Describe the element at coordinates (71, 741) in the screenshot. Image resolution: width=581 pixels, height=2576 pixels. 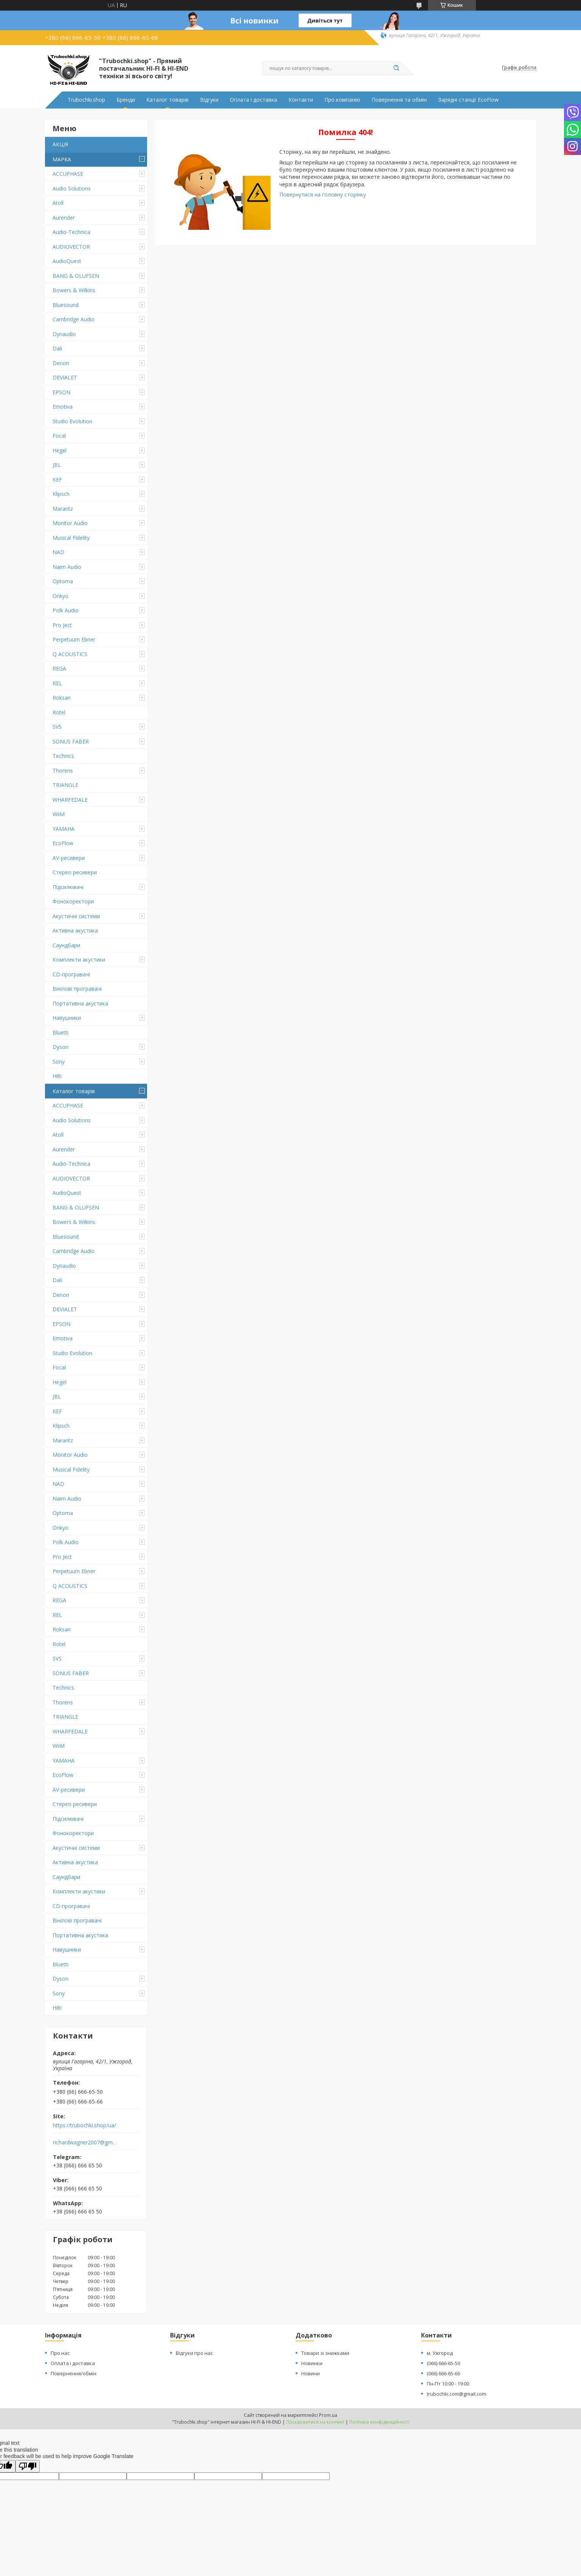
I see `SONUS FABER` at that location.